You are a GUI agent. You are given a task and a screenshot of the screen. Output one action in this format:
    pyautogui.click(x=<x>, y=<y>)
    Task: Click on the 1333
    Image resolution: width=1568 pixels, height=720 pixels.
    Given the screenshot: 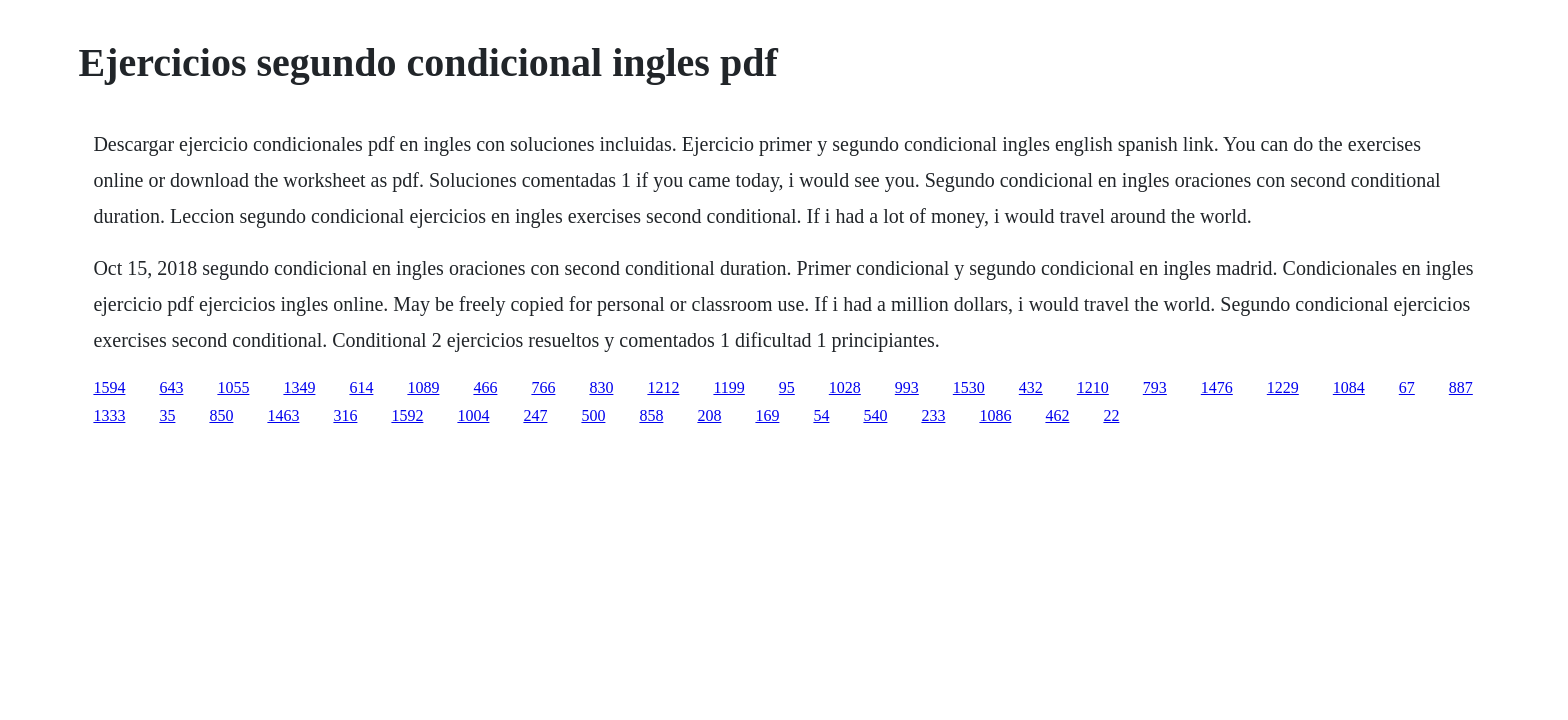 What is the action you would take?
    pyautogui.click(x=109, y=415)
    